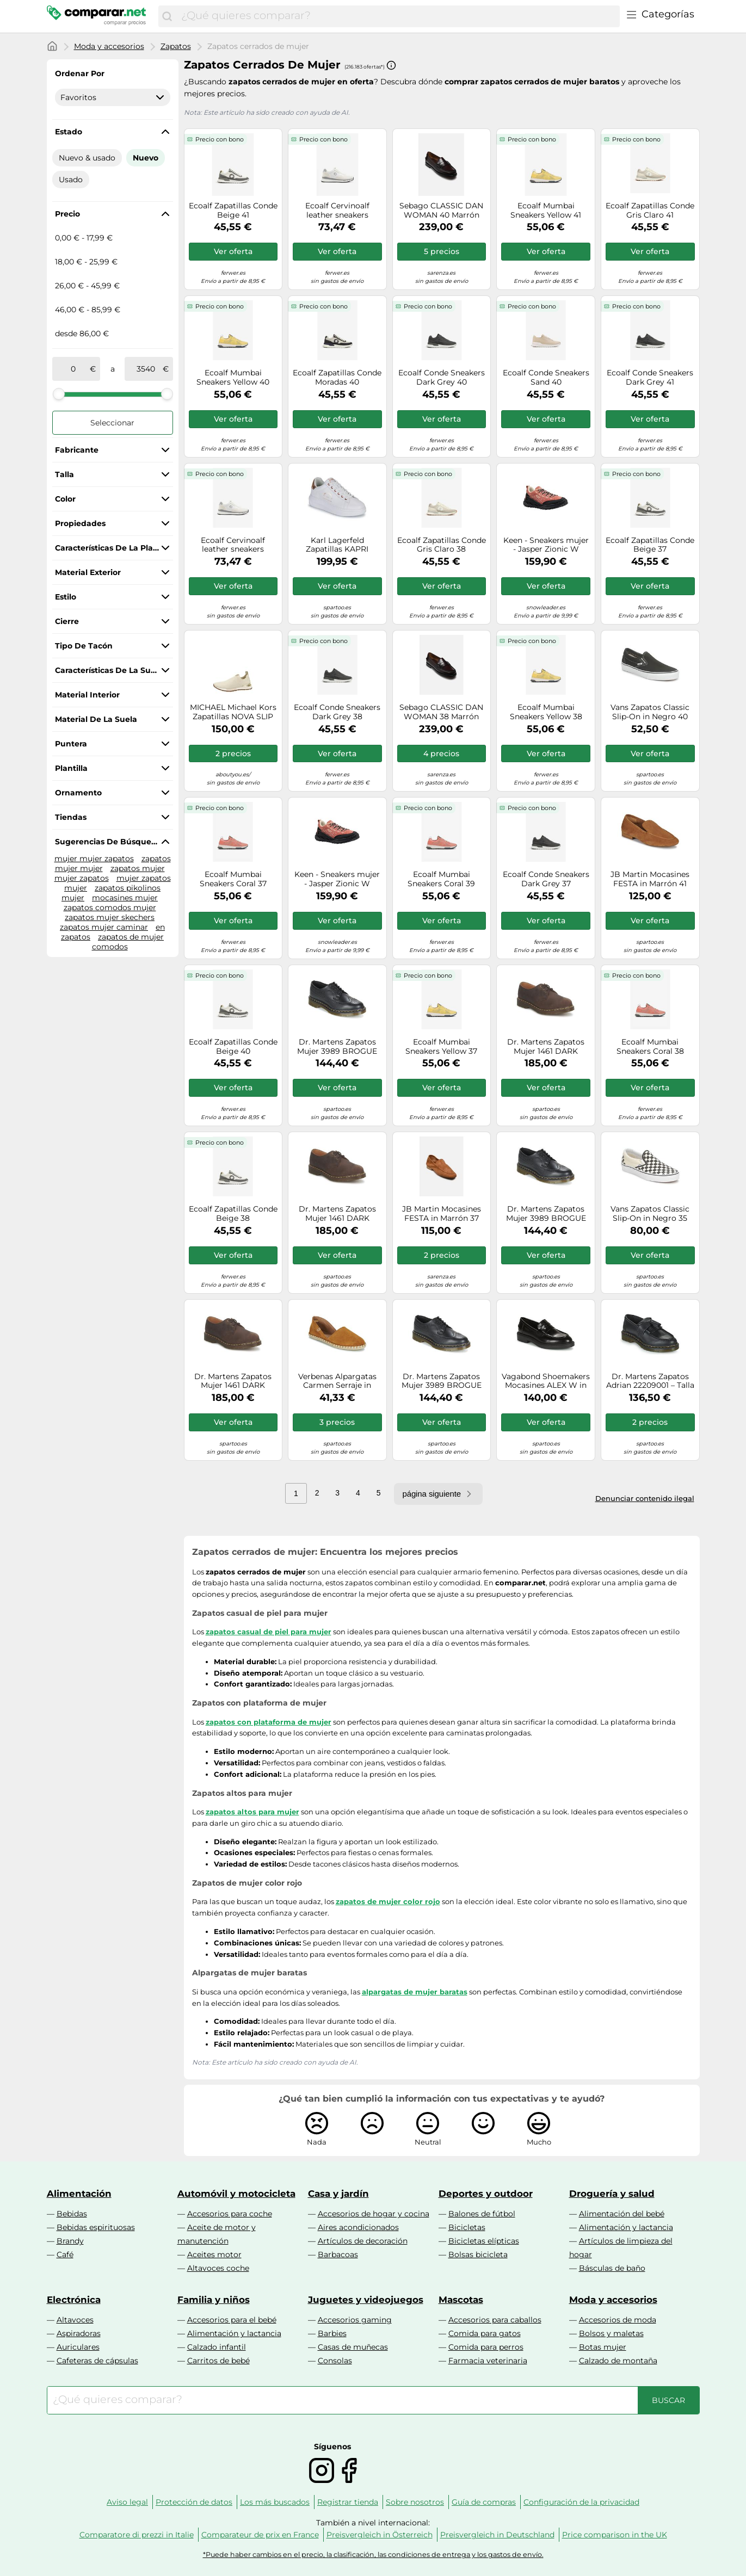 This screenshot has height=2576, width=746. What do you see at coordinates (337, 1381) in the screenshot?
I see `Verbenas Alpargatas Carmen Serraje in Marrón 37` at bounding box center [337, 1381].